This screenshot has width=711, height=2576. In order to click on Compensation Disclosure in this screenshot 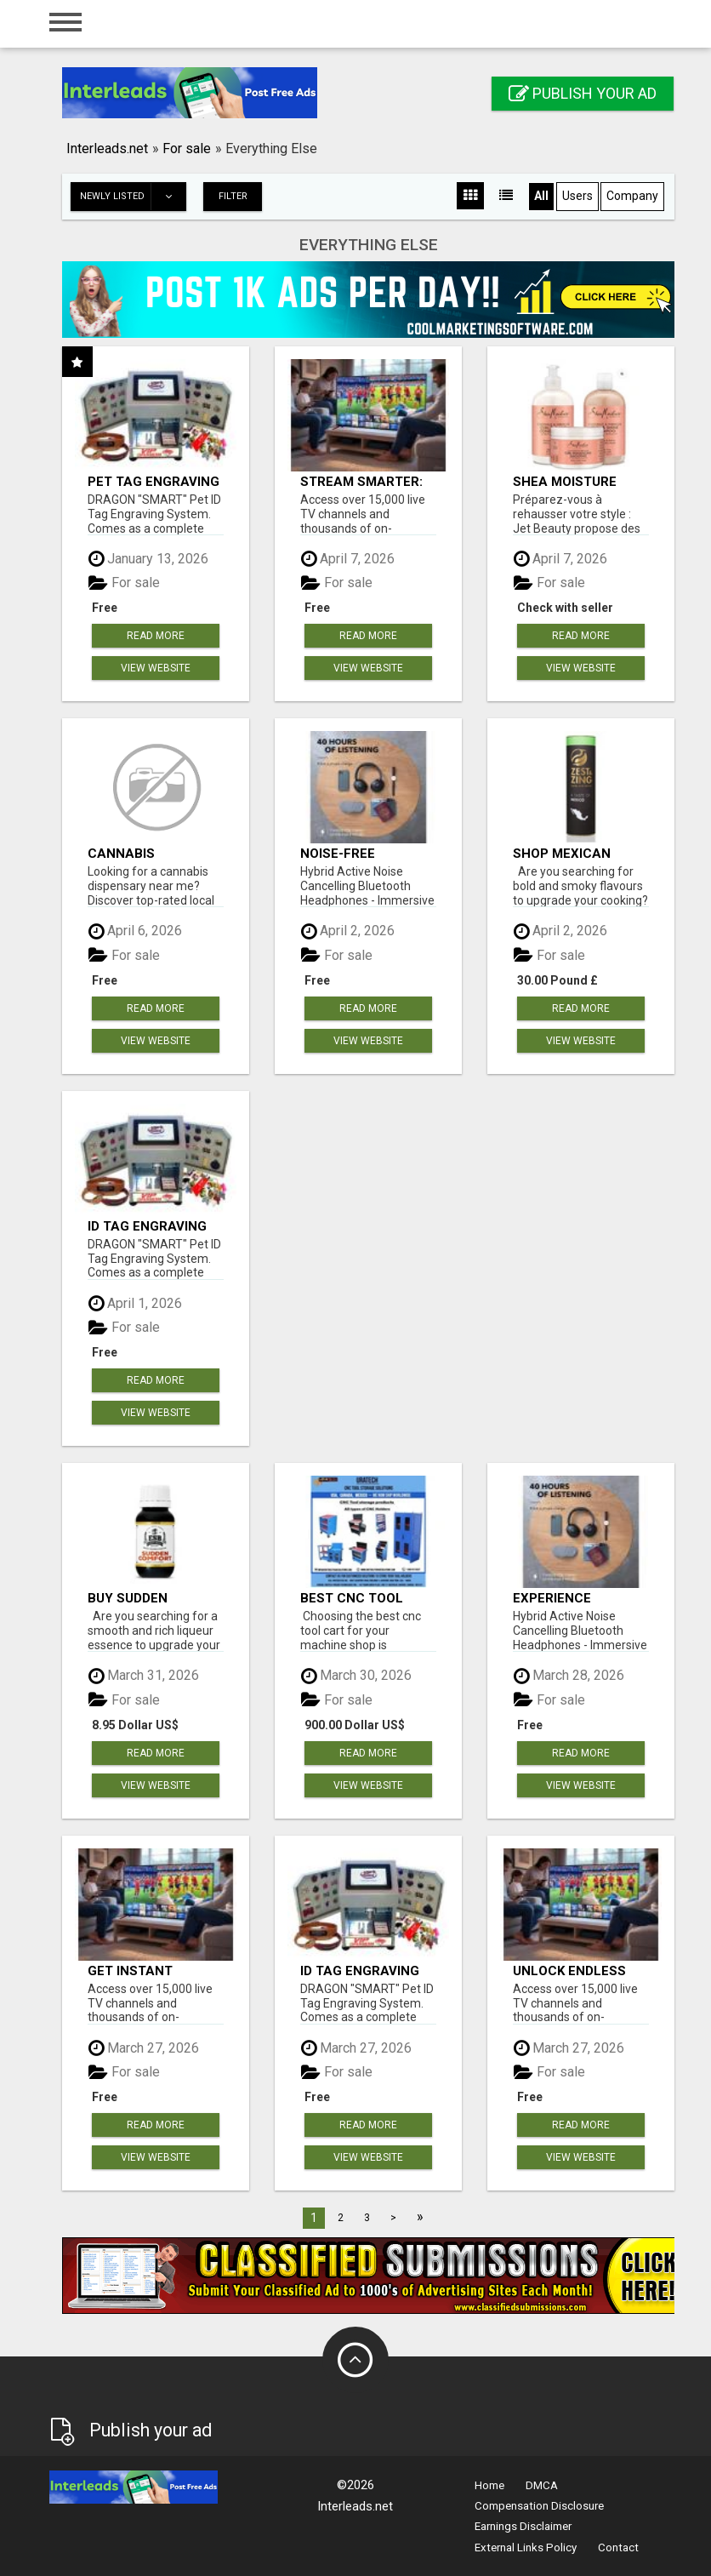, I will do `click(539, 2505)`.